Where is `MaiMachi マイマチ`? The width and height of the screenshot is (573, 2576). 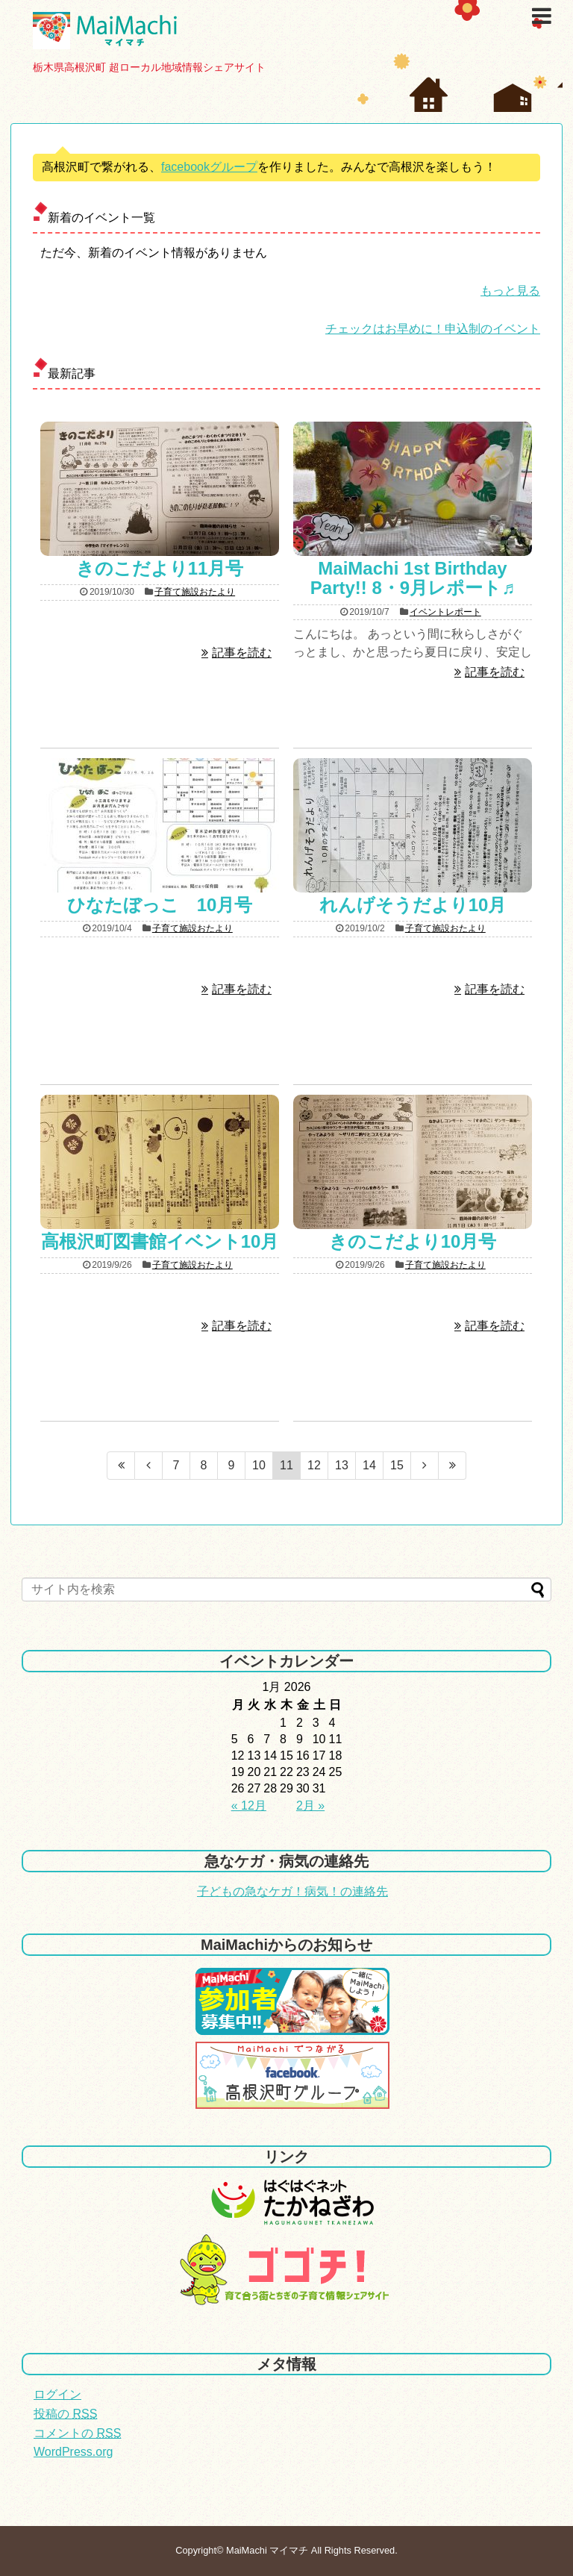
MaiMachi マイマチ is located at coordinates (267, 2550).